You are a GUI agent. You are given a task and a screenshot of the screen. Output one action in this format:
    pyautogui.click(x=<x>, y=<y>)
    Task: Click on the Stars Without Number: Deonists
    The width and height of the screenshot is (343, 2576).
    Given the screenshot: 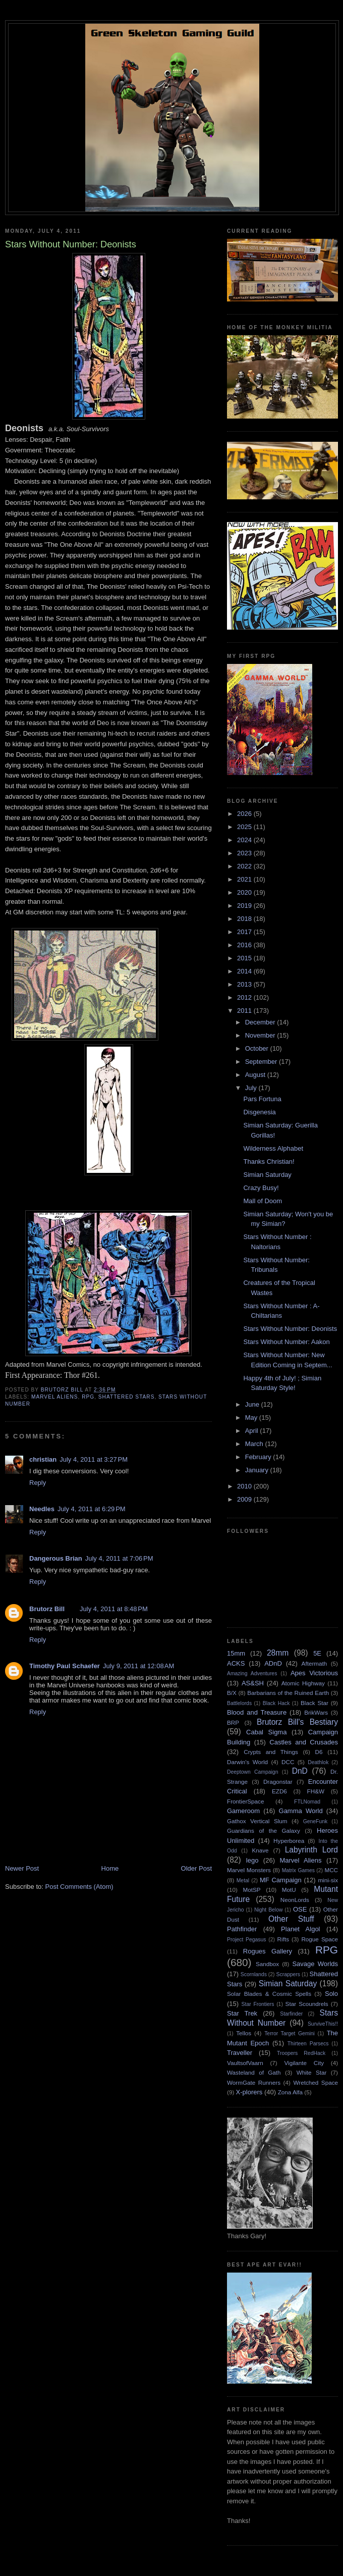 What is the action you would take?
    pyautogui.click(x=290, y=1328)
    